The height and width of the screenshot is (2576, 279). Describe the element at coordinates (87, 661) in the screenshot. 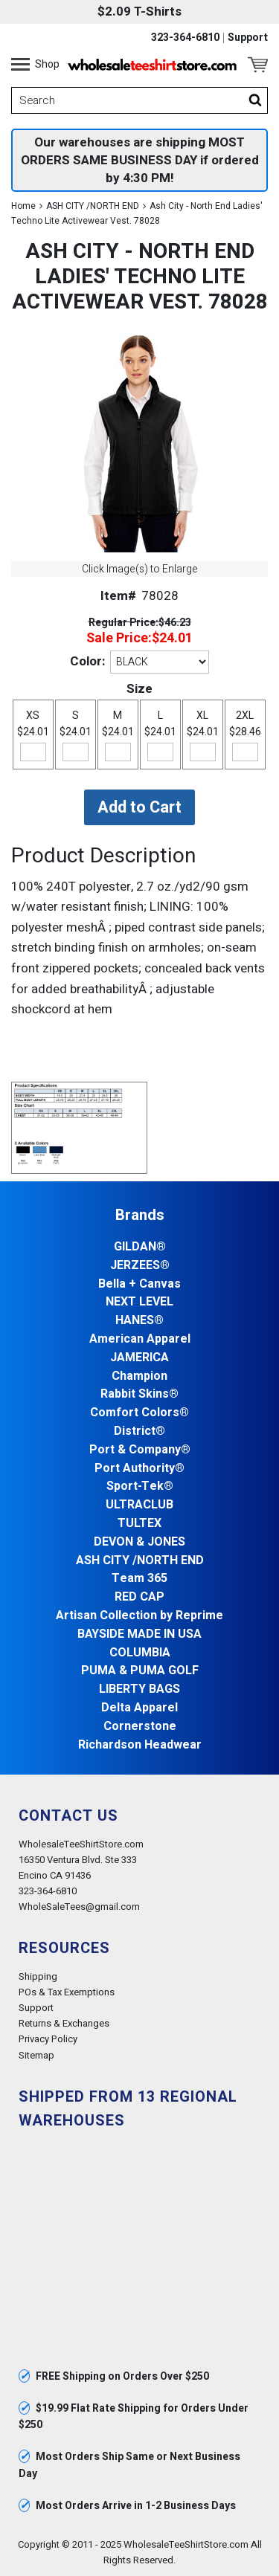

I see `Color:` at that location.